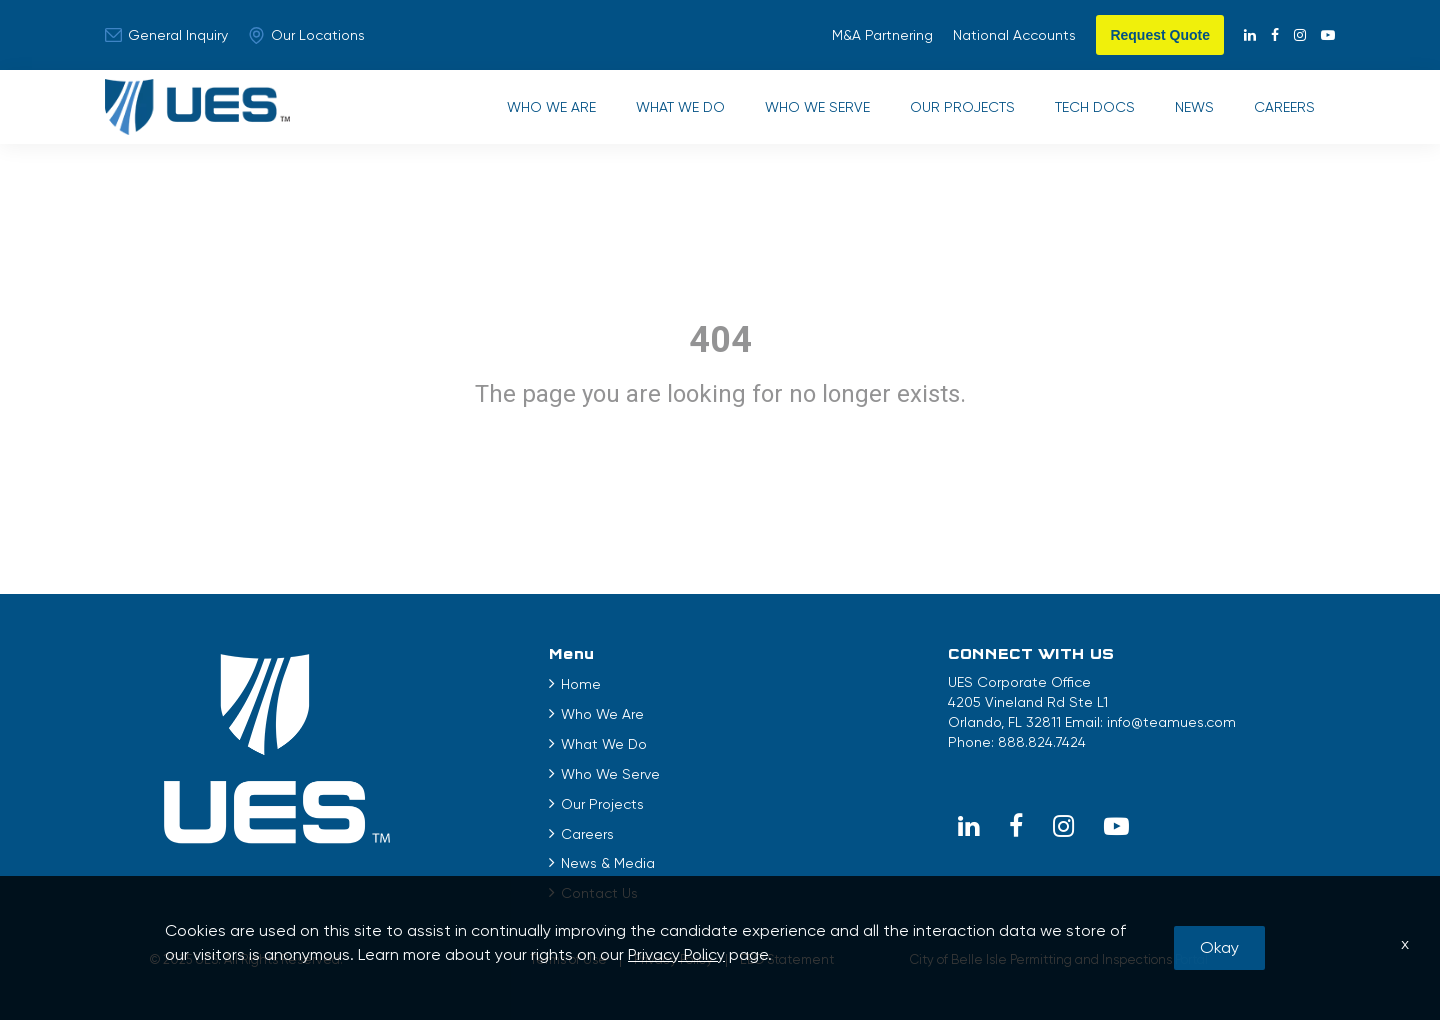  What do you see at coordinates (673, 959) in the screenshot?
I see `Privacy Policy` at bounding box center [673, 959].